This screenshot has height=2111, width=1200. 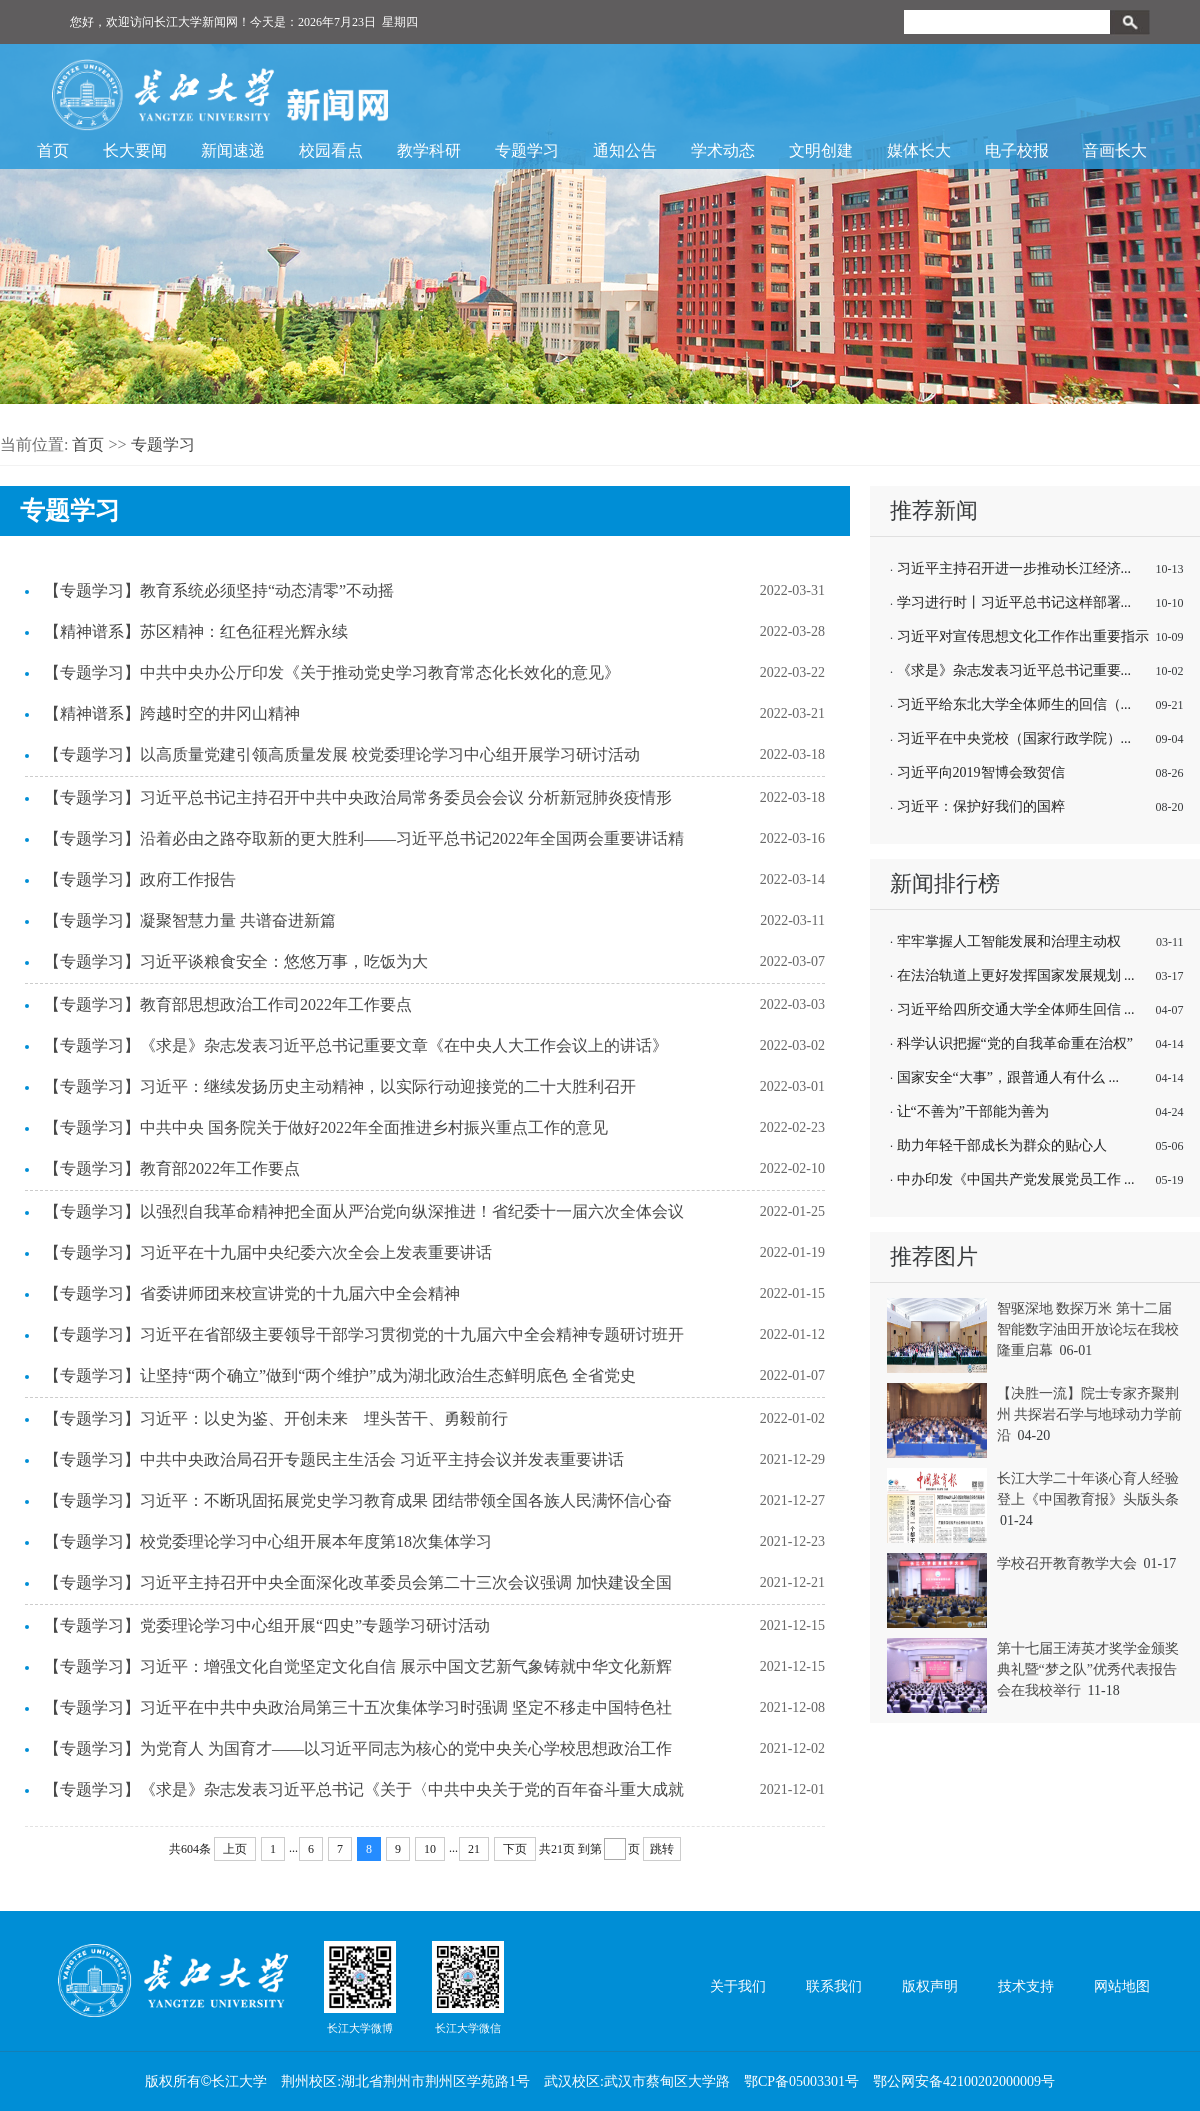 What do you see at coordinates (1016, 1009) in the screenshot?
I see `习近平给四所交通大学全体师生回信 ...` at bounding box center [1016, 1009].